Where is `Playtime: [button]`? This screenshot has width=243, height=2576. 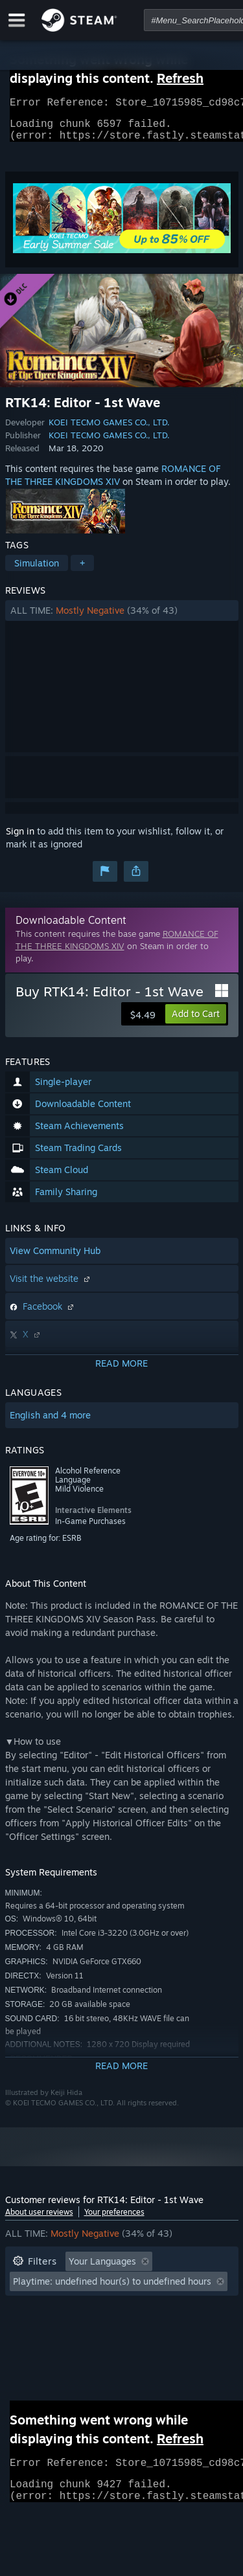
Playtime: [button] is located at coordinates (32, 2308).